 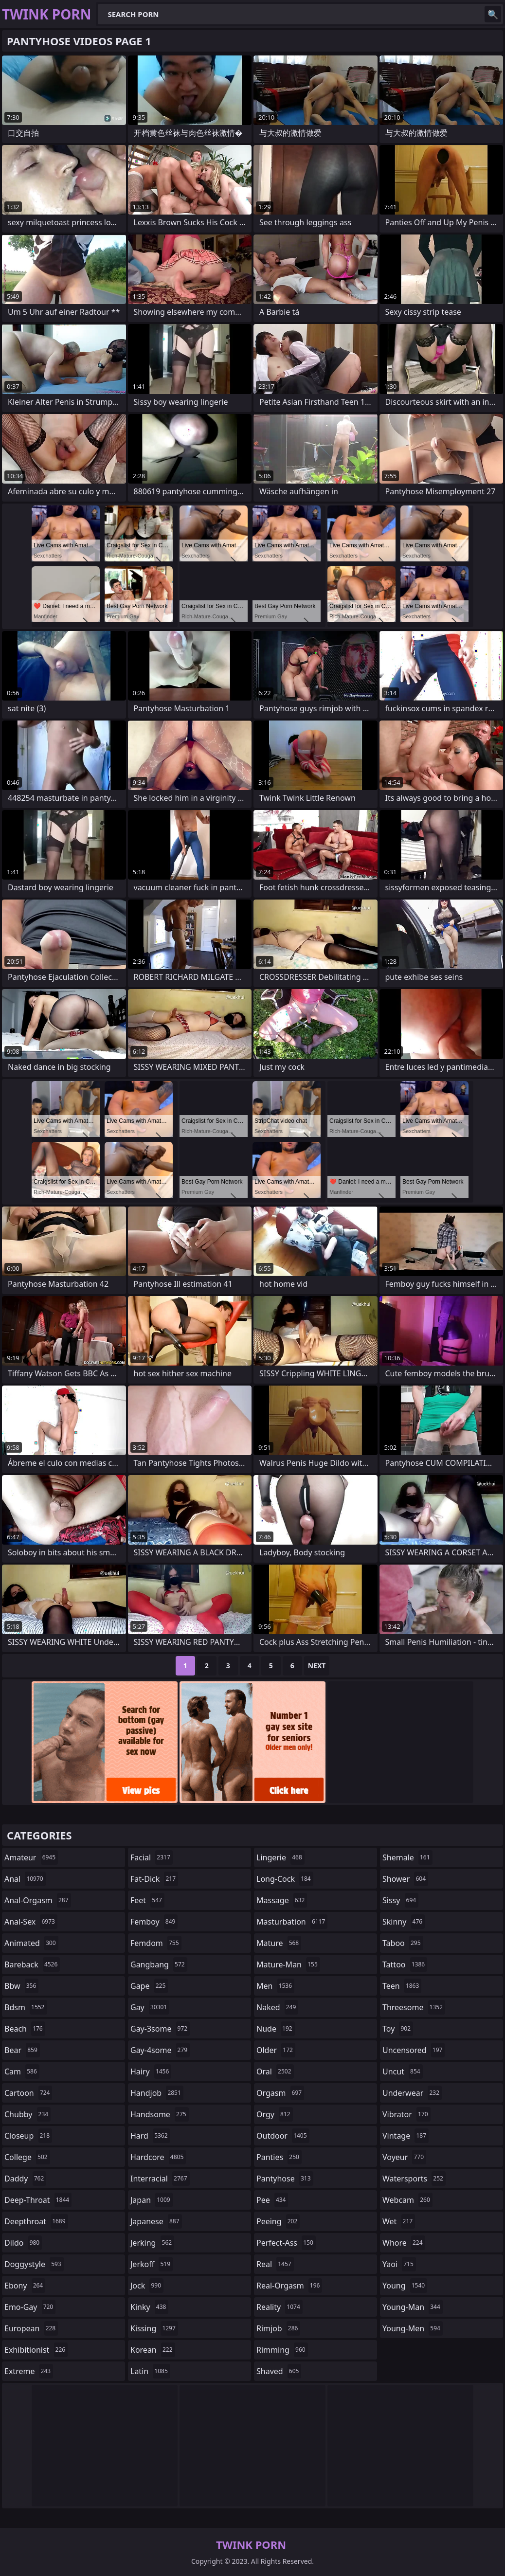 I want to click on femboy, so click(x=154, y=1921).